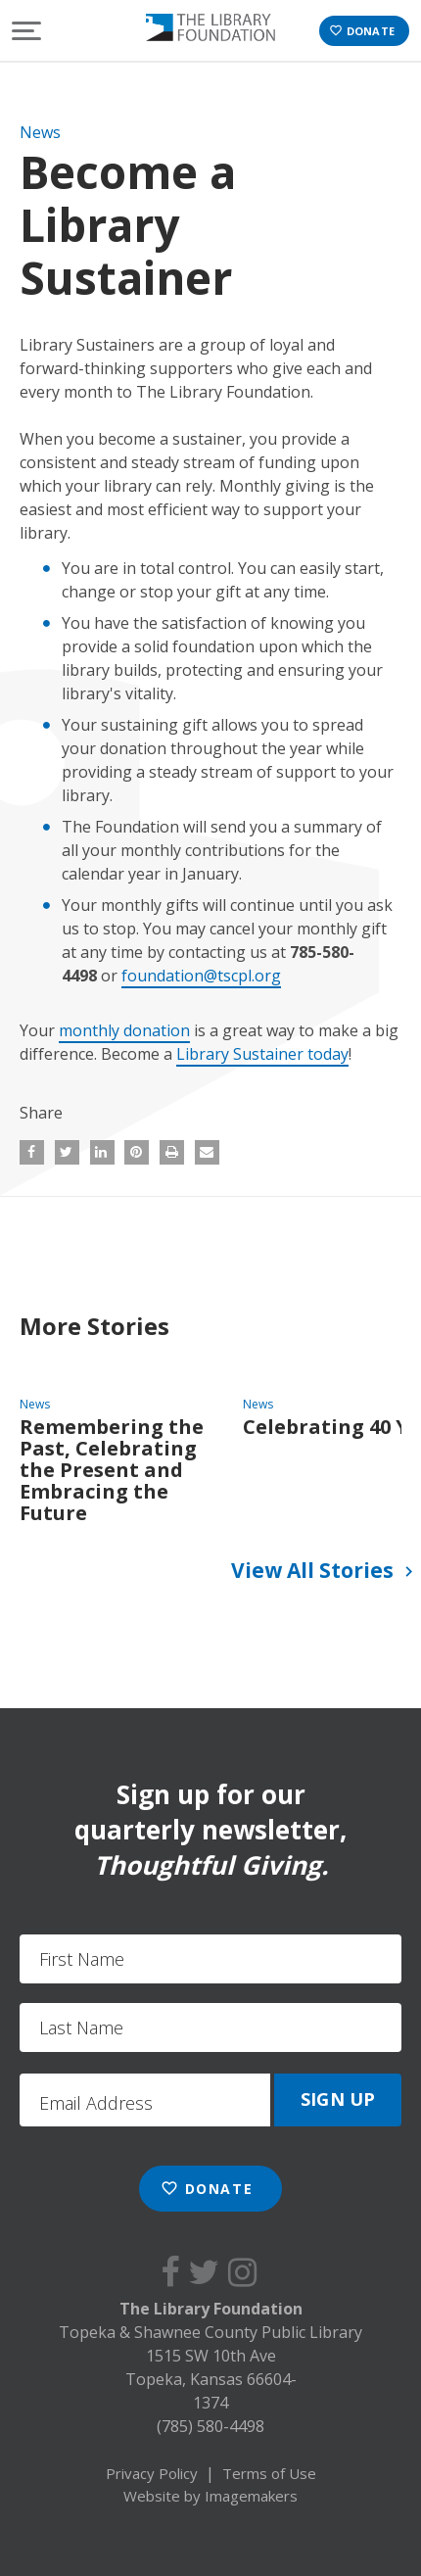 The height and width of the screenshot is (2576, 421). I want to click on monthly donation, so click(124, 1030).